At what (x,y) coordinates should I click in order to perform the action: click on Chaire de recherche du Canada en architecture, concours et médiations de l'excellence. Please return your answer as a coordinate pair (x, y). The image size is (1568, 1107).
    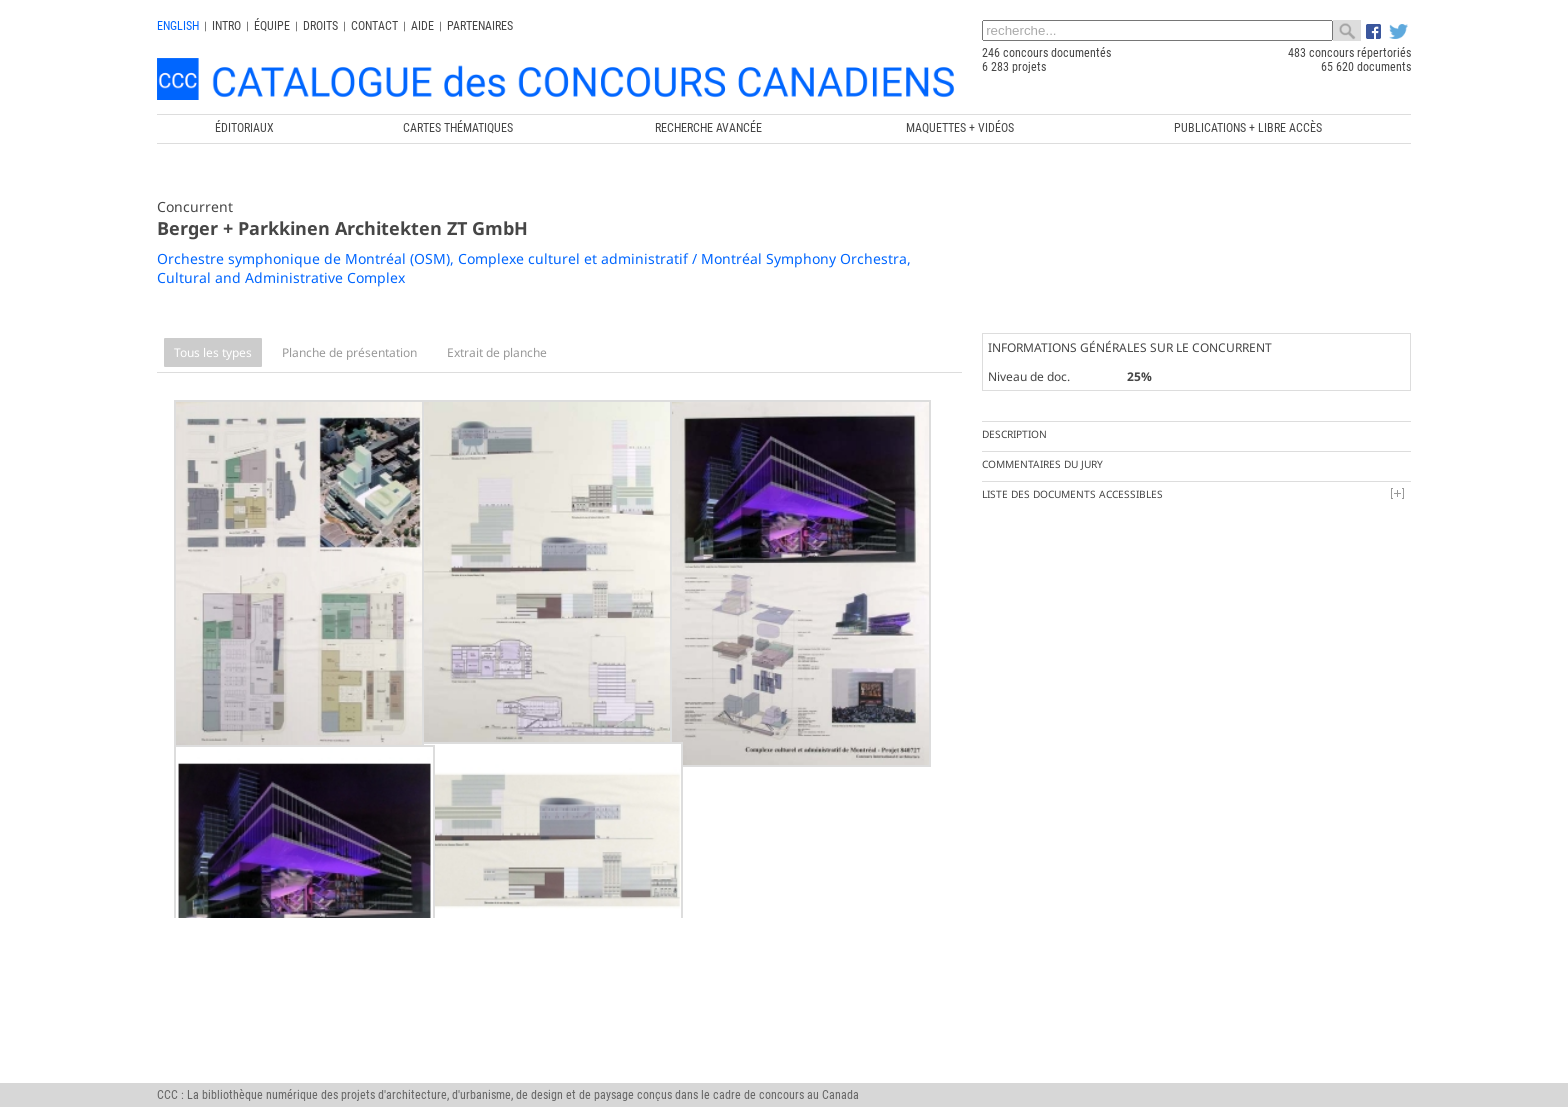
    Looking at the image, I should click on (748, 1077).